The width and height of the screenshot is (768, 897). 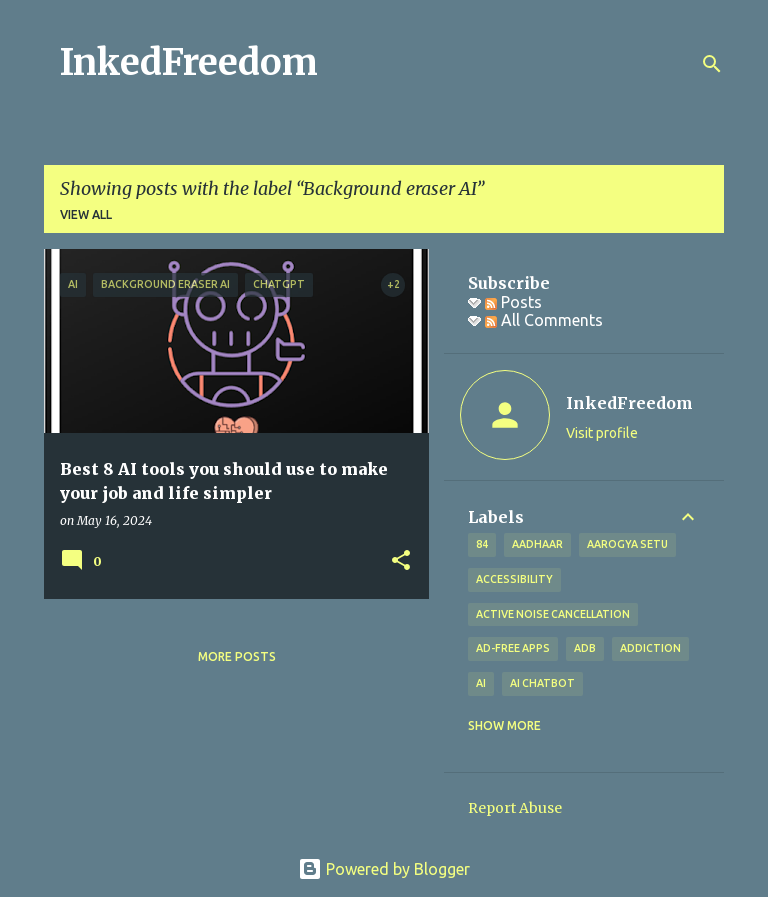 What do you see at coordinates (482, 544) in the screenshot?
I see `84` at bounding box center [482, 544].